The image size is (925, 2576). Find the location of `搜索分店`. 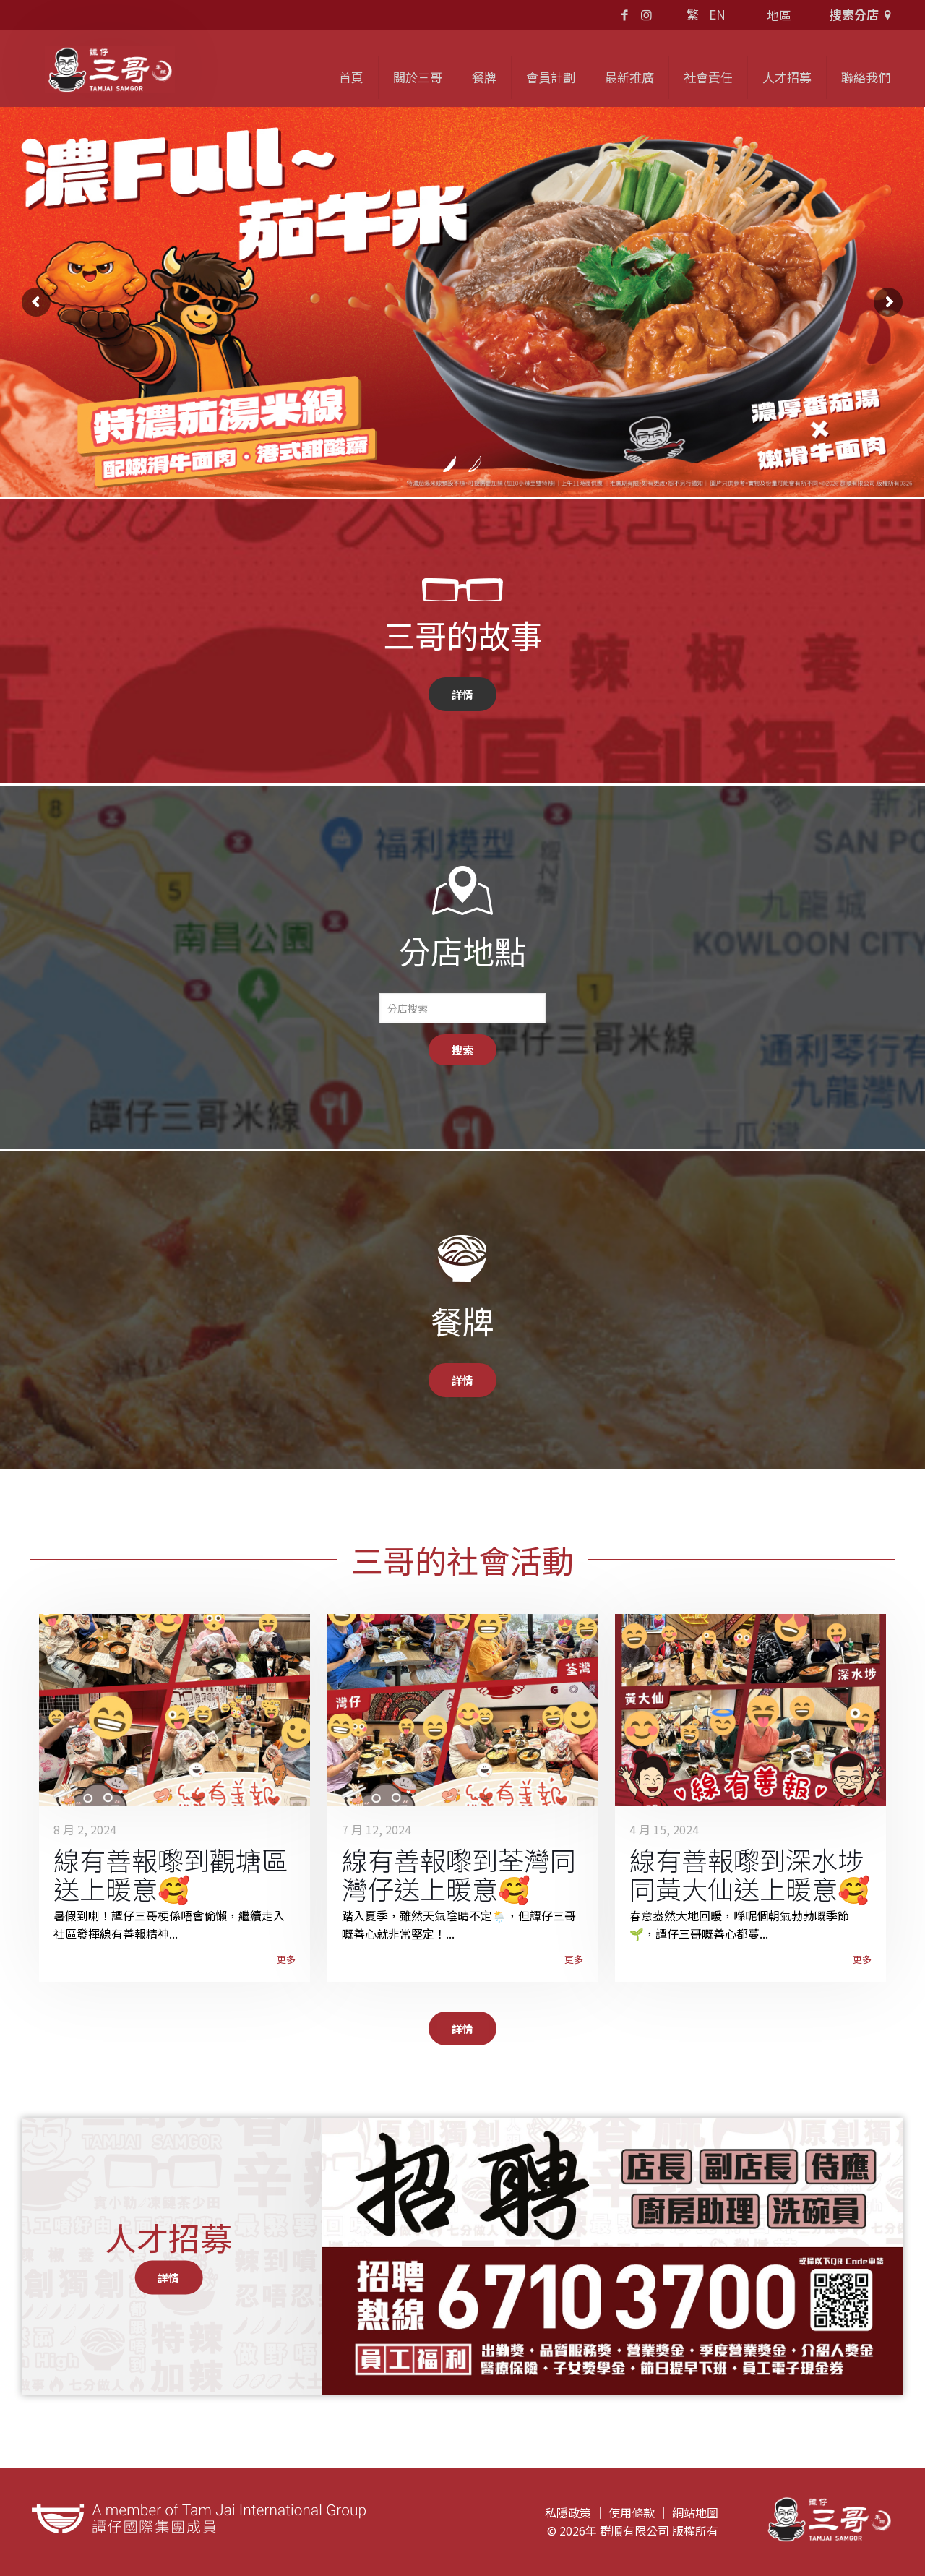

搜索分店 is located at coordinates (863, 14).